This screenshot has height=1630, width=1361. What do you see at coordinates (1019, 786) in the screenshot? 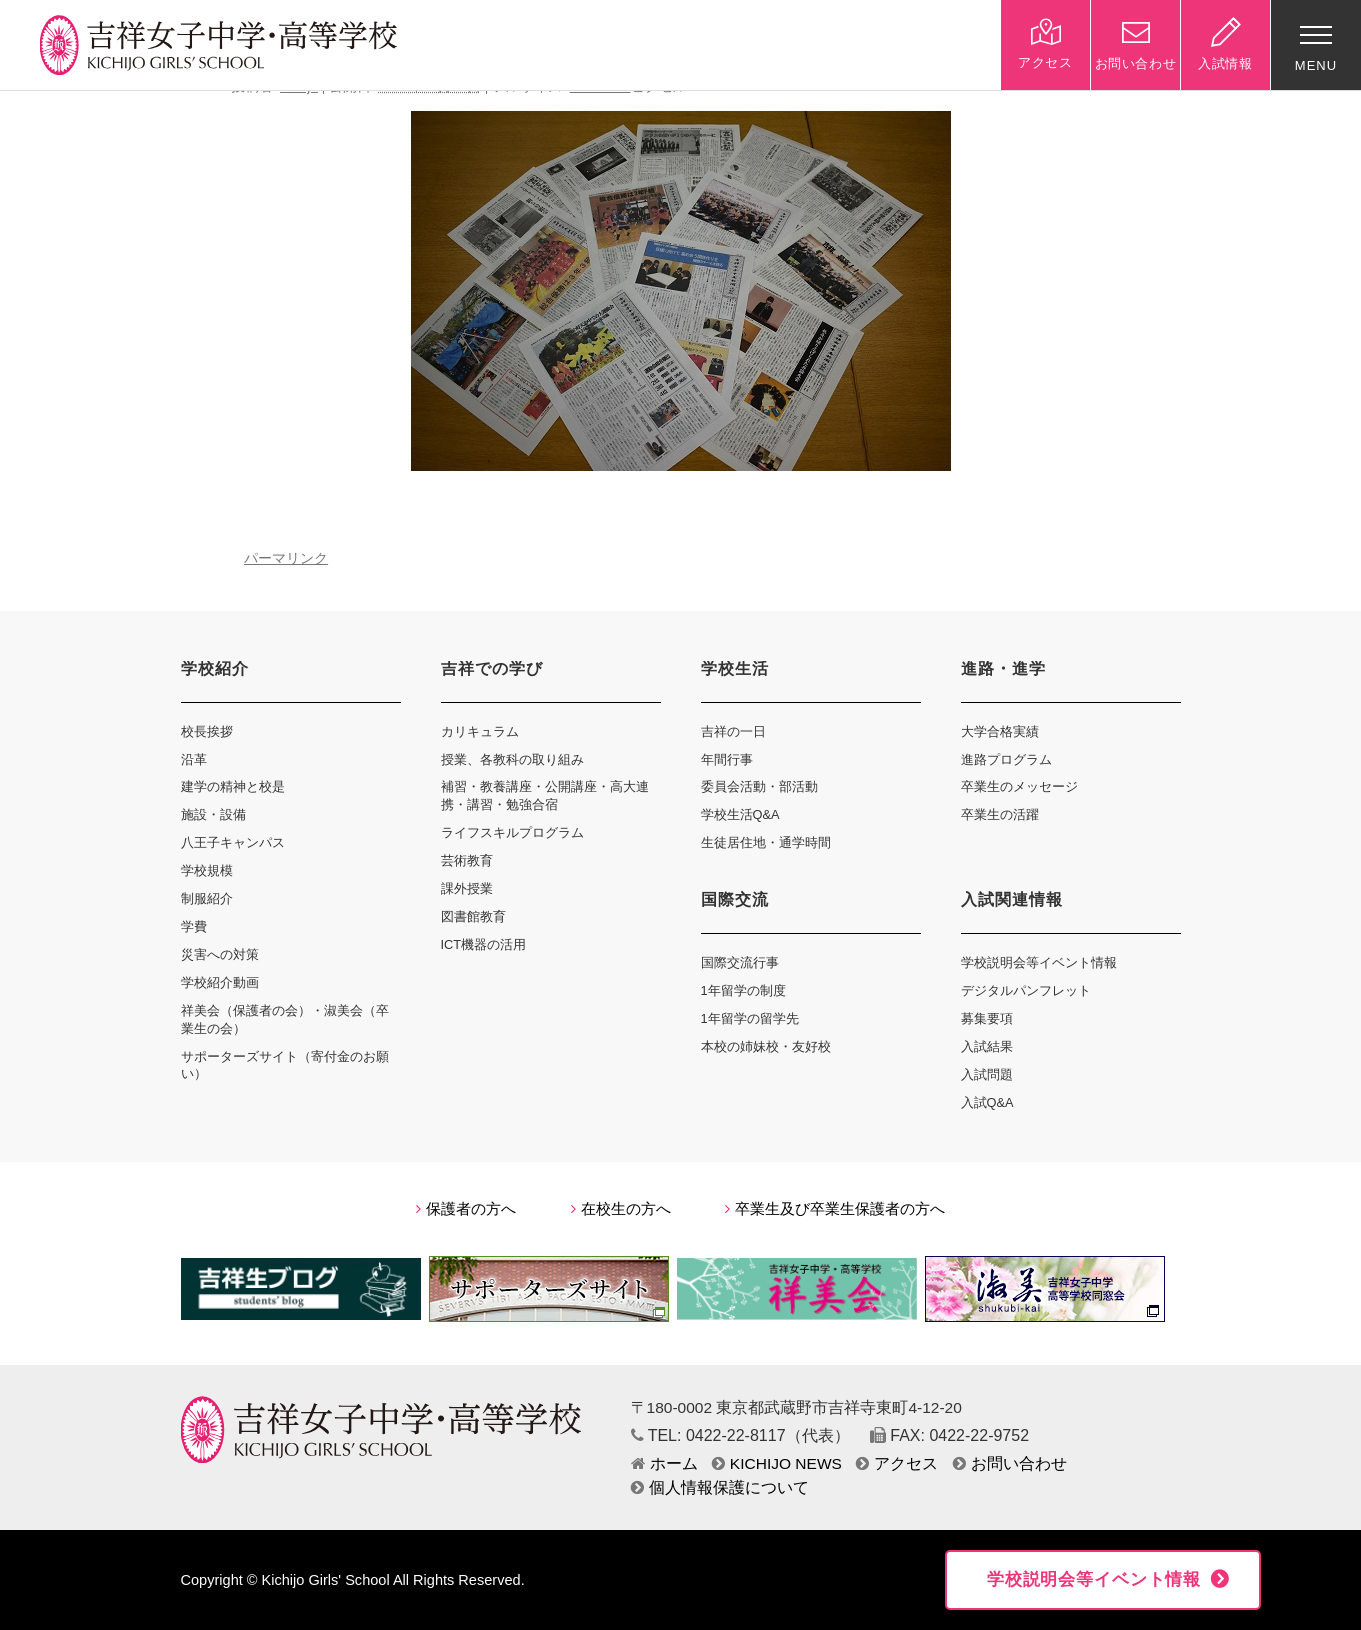
I see `卒業生のメッセージ` at bounding box center [1019, 786].